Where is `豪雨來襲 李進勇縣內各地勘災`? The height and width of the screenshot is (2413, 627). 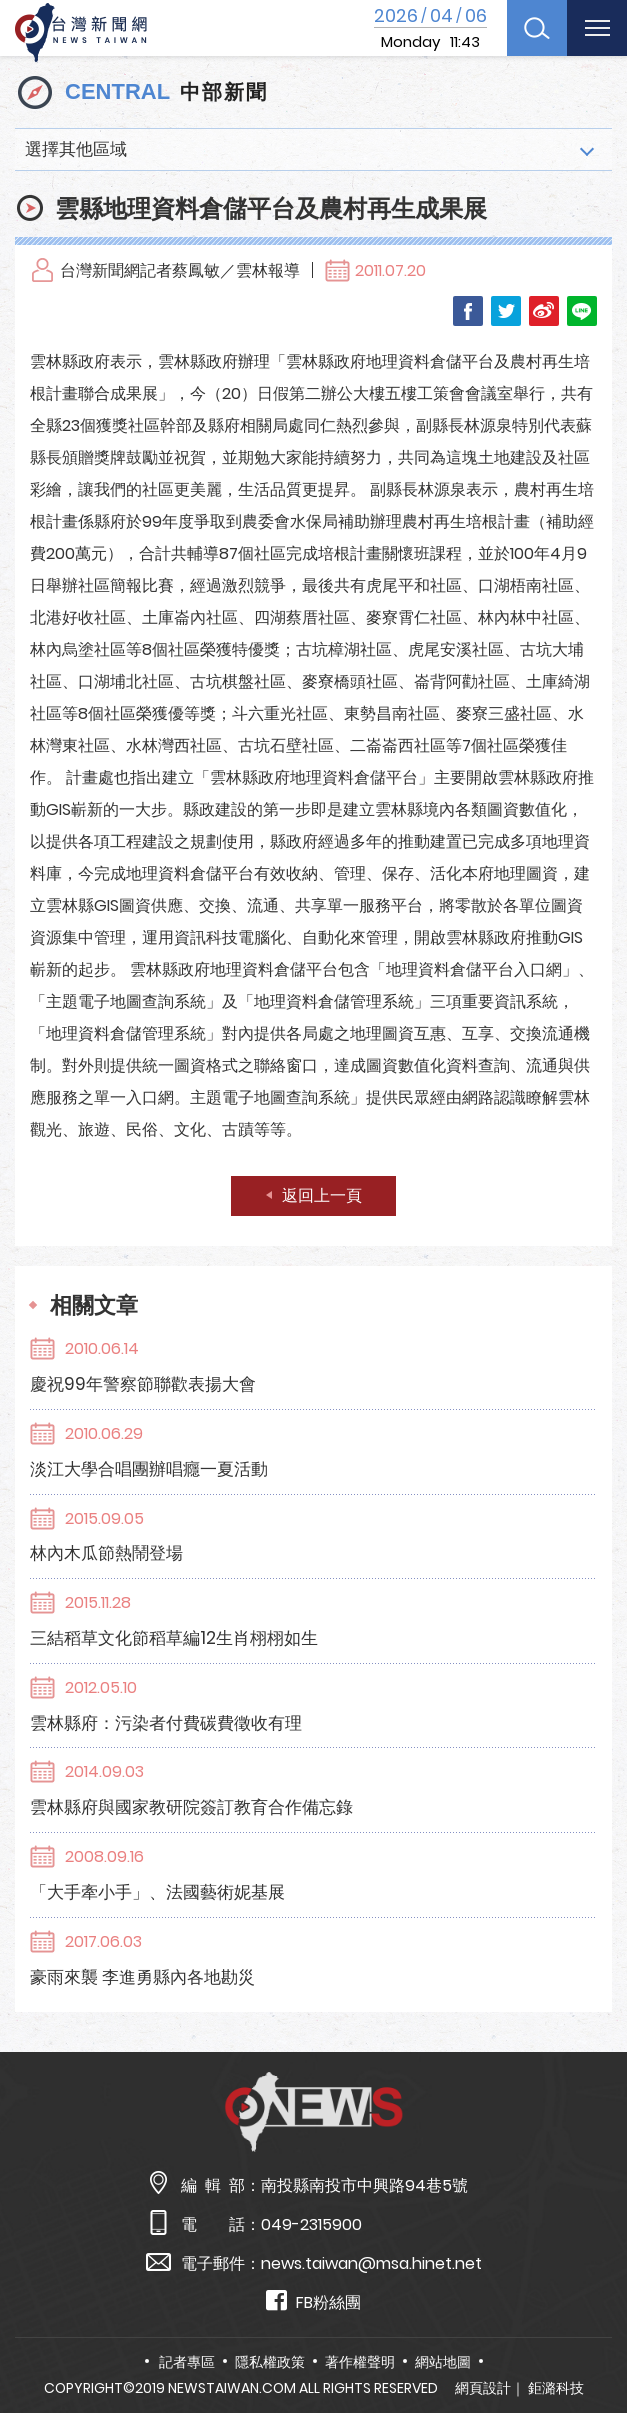
豪雨來襲 李進勇縣內各地勘災 is located at coordinates (142, 1977).